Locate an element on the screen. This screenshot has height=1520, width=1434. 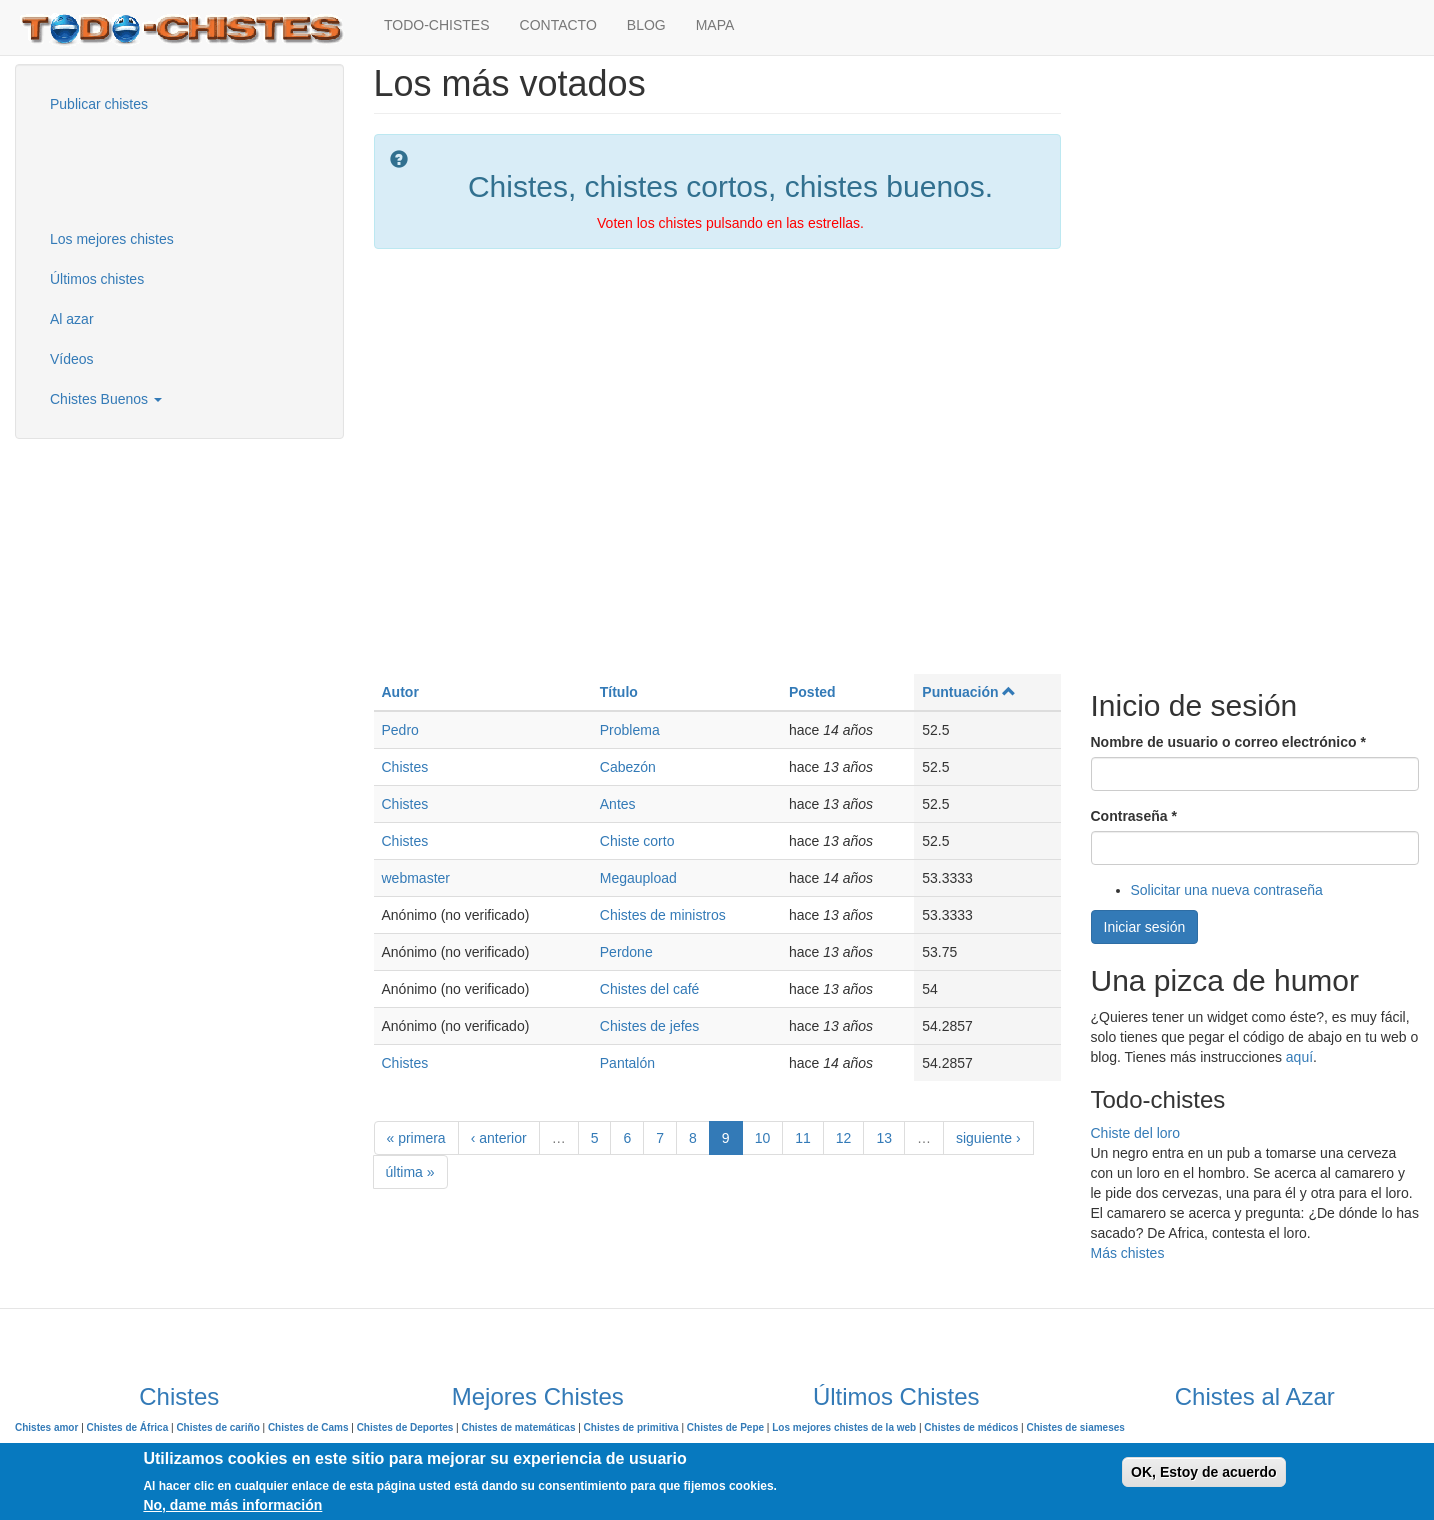
10 is located at coordinates (763, 1138).